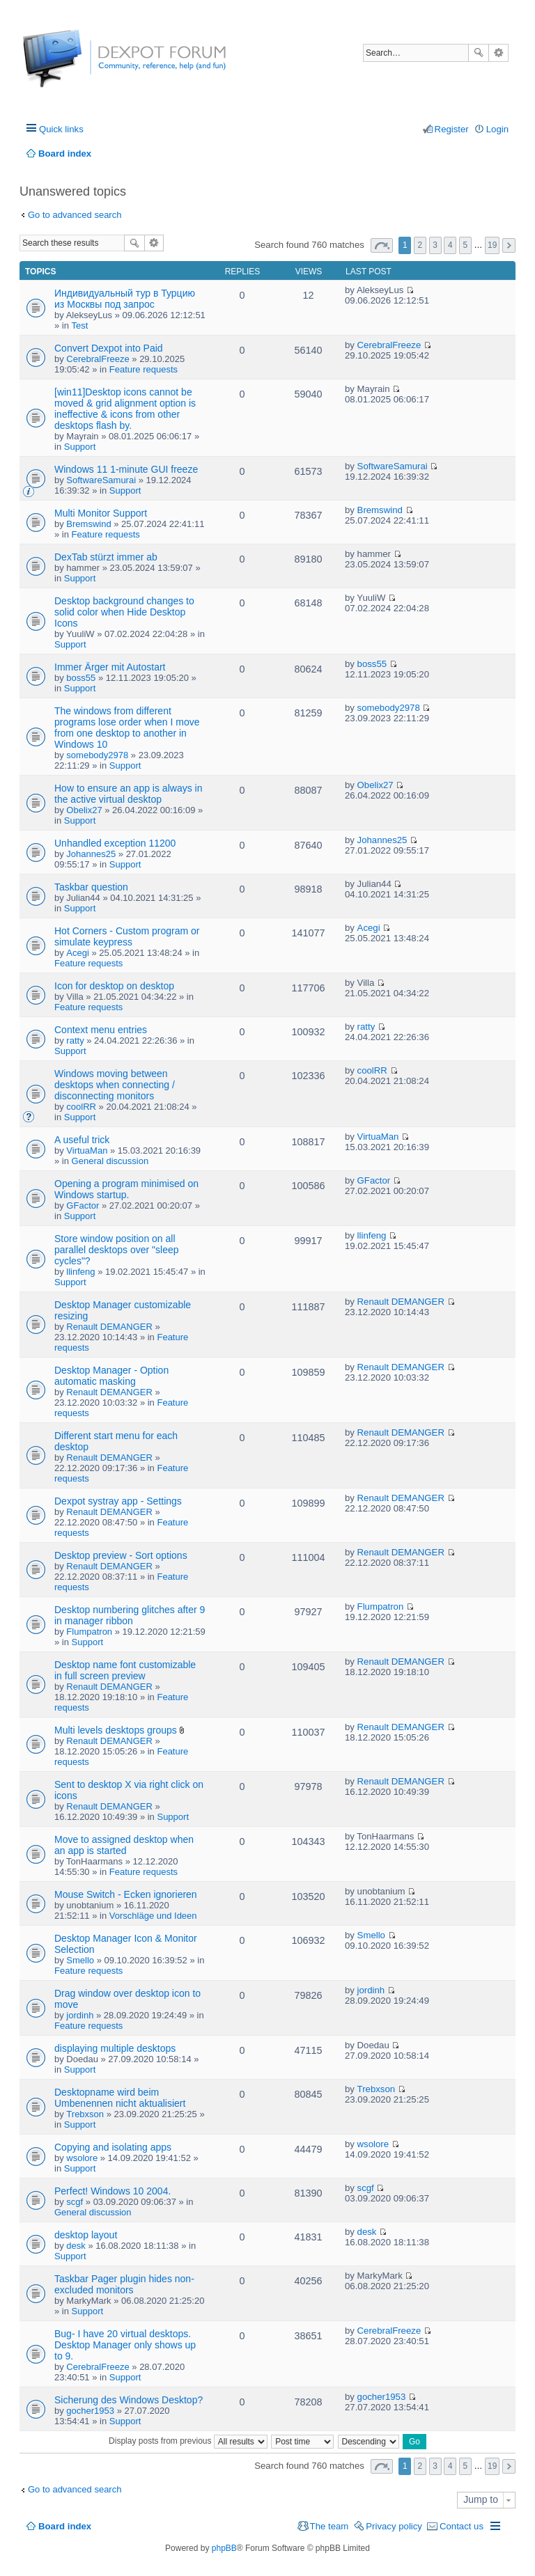  Describe the element at coordinates (82, 1205) in the screenshot. I see `GFactor` at that location.